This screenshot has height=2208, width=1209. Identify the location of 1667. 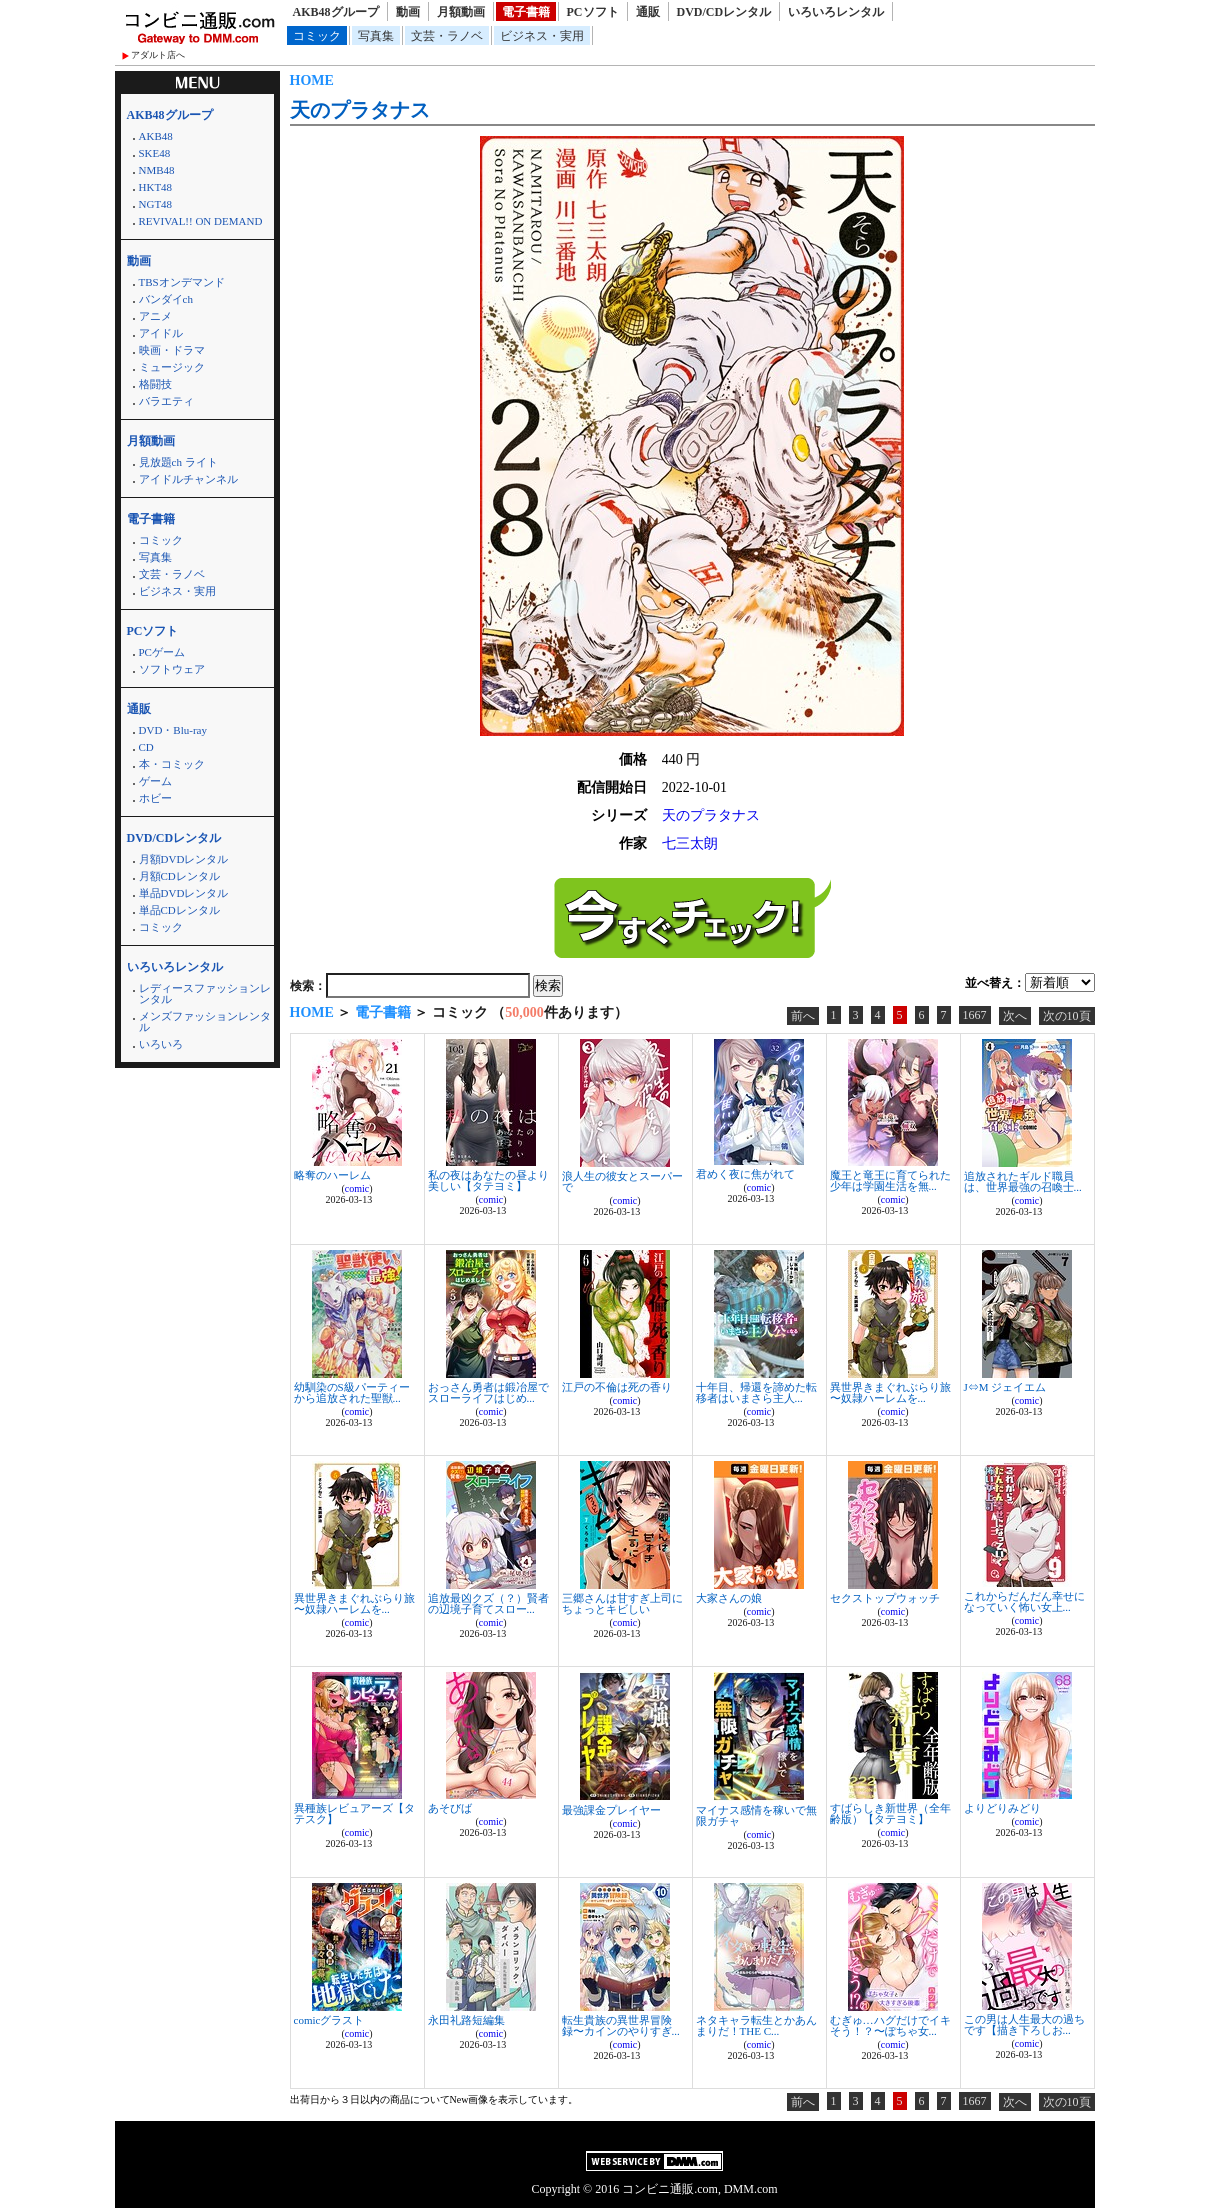
(975, 1015).